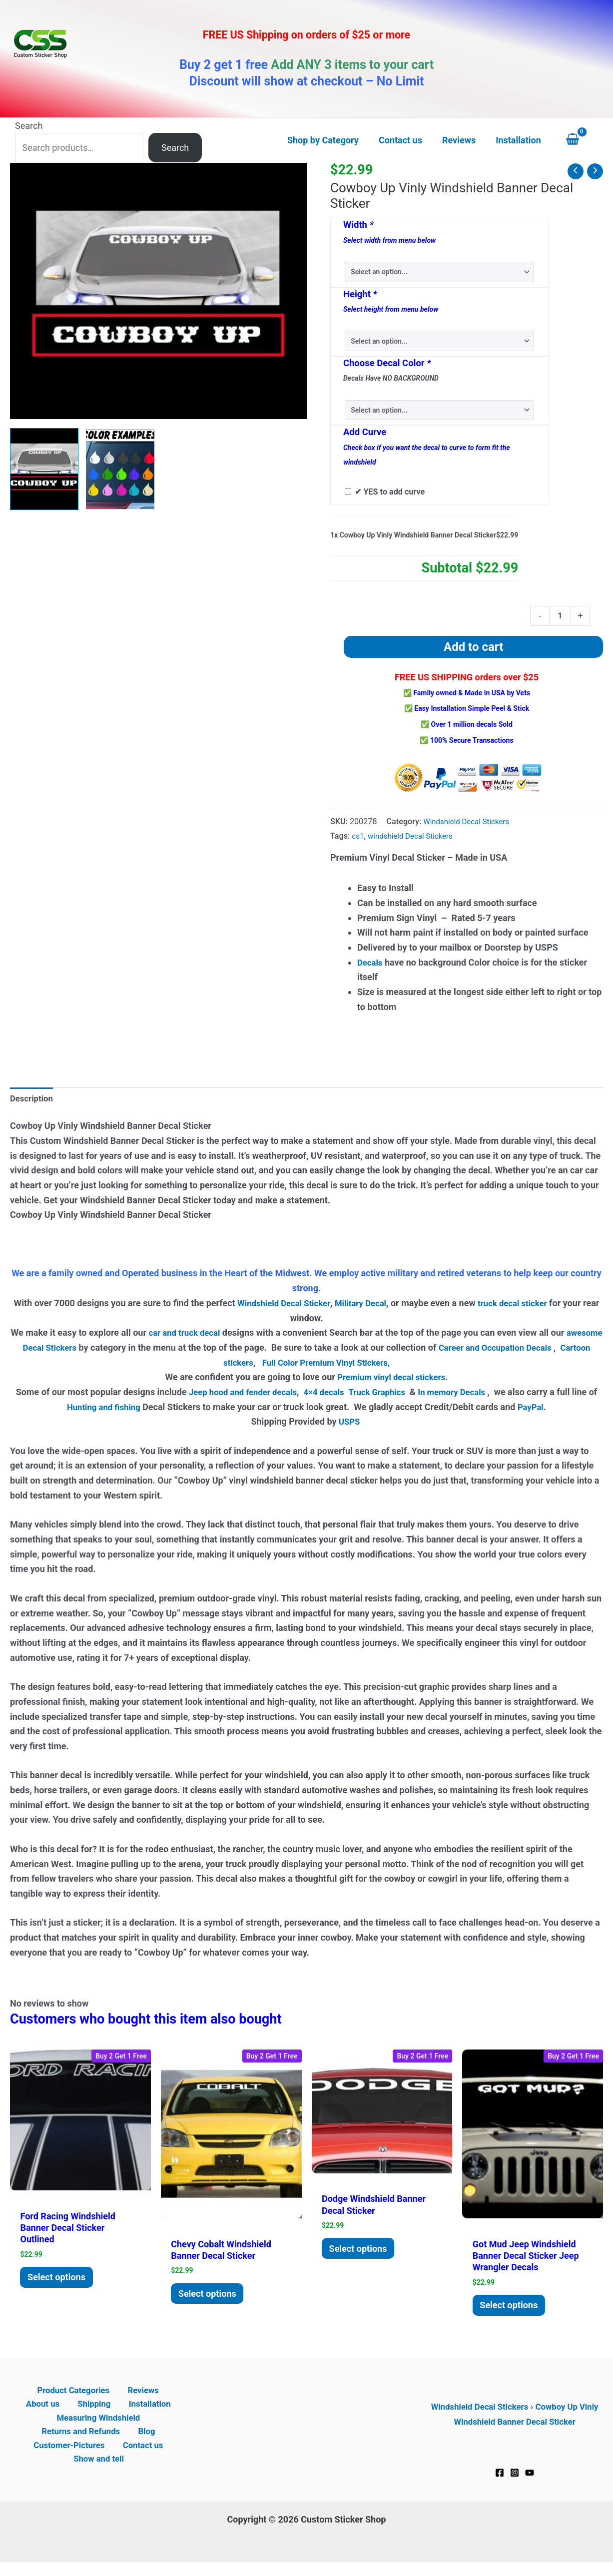 Image resolution: width=613 pixels, height=2576 pixels. Describe the element at coordinates (84, 2442) in the screenshot. I see `Returns and Refunds` at that location.